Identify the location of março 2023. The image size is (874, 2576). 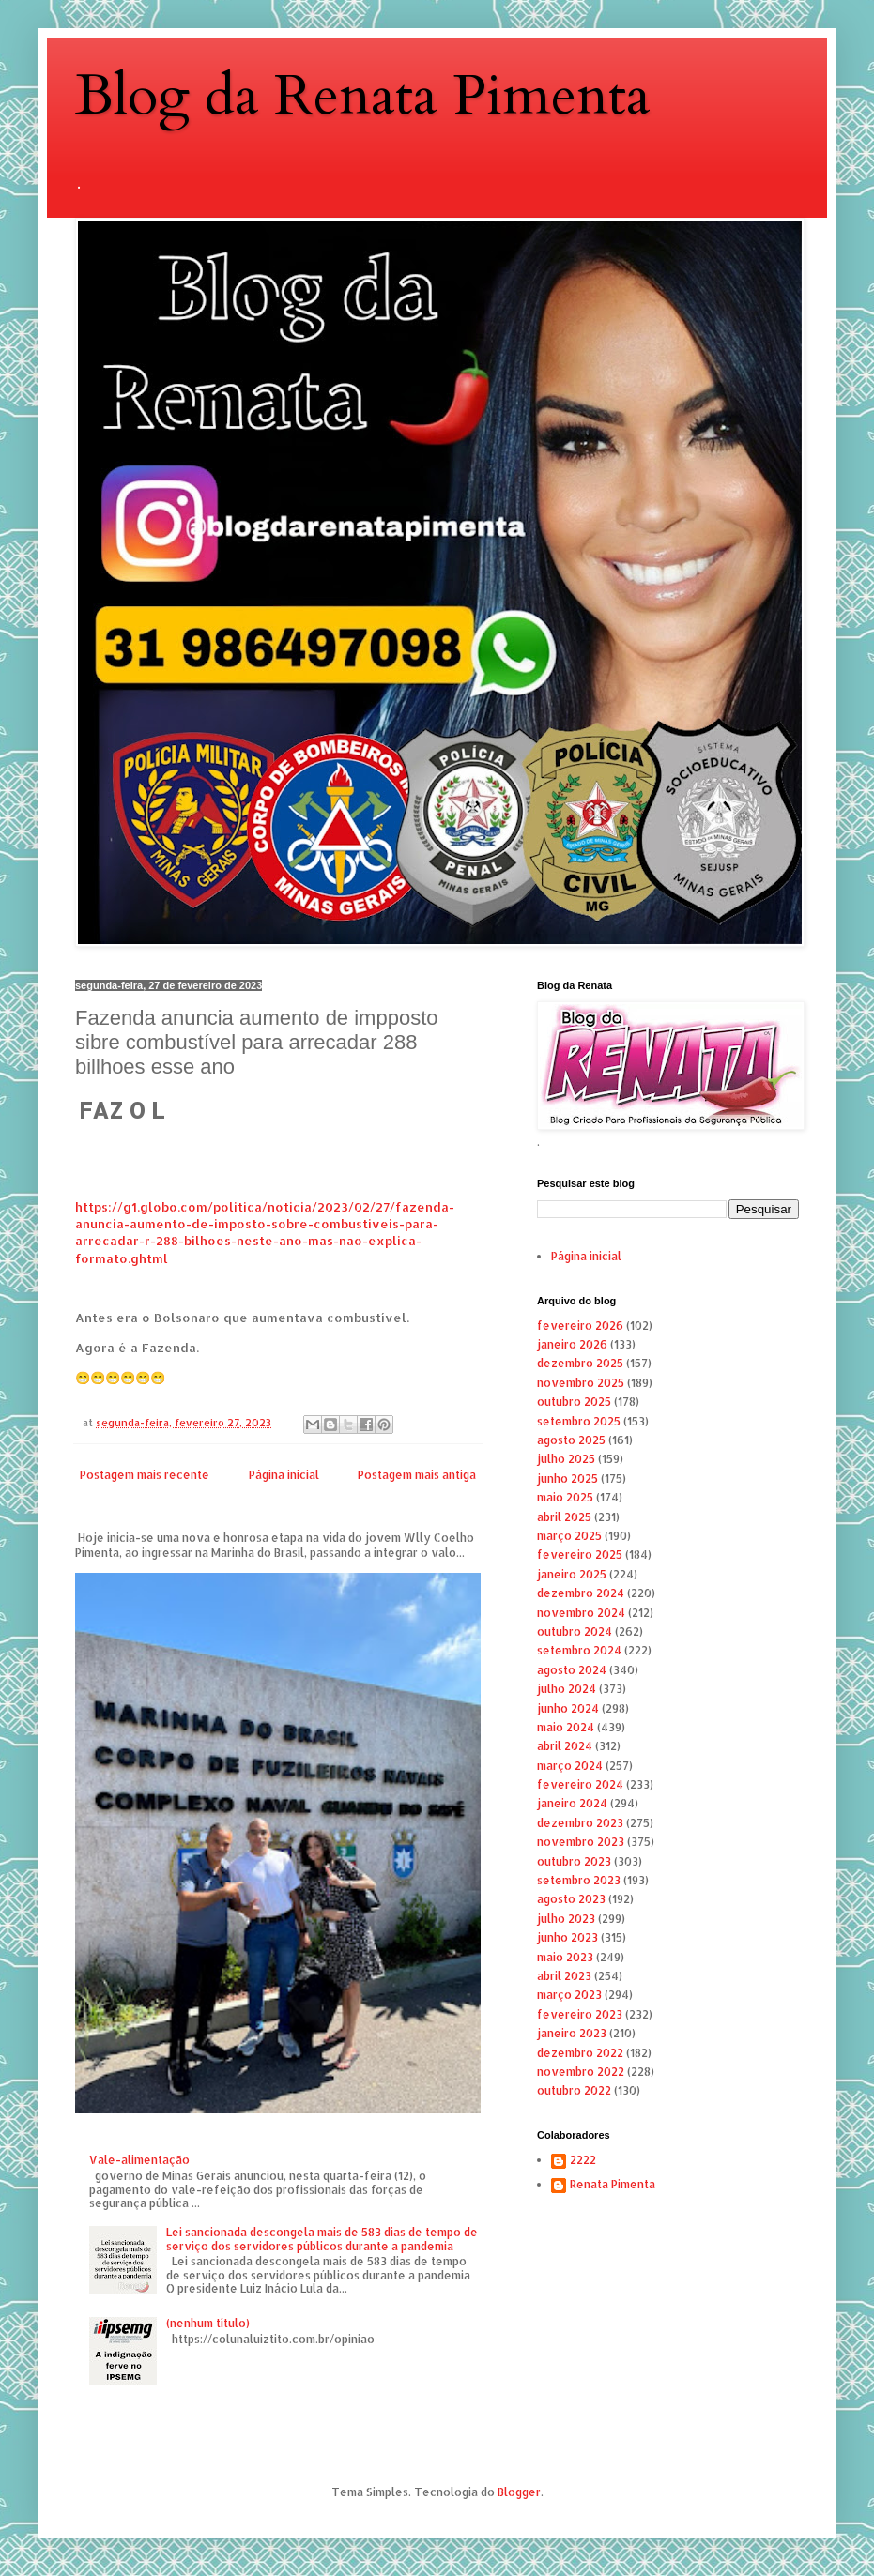
(569, 1995).